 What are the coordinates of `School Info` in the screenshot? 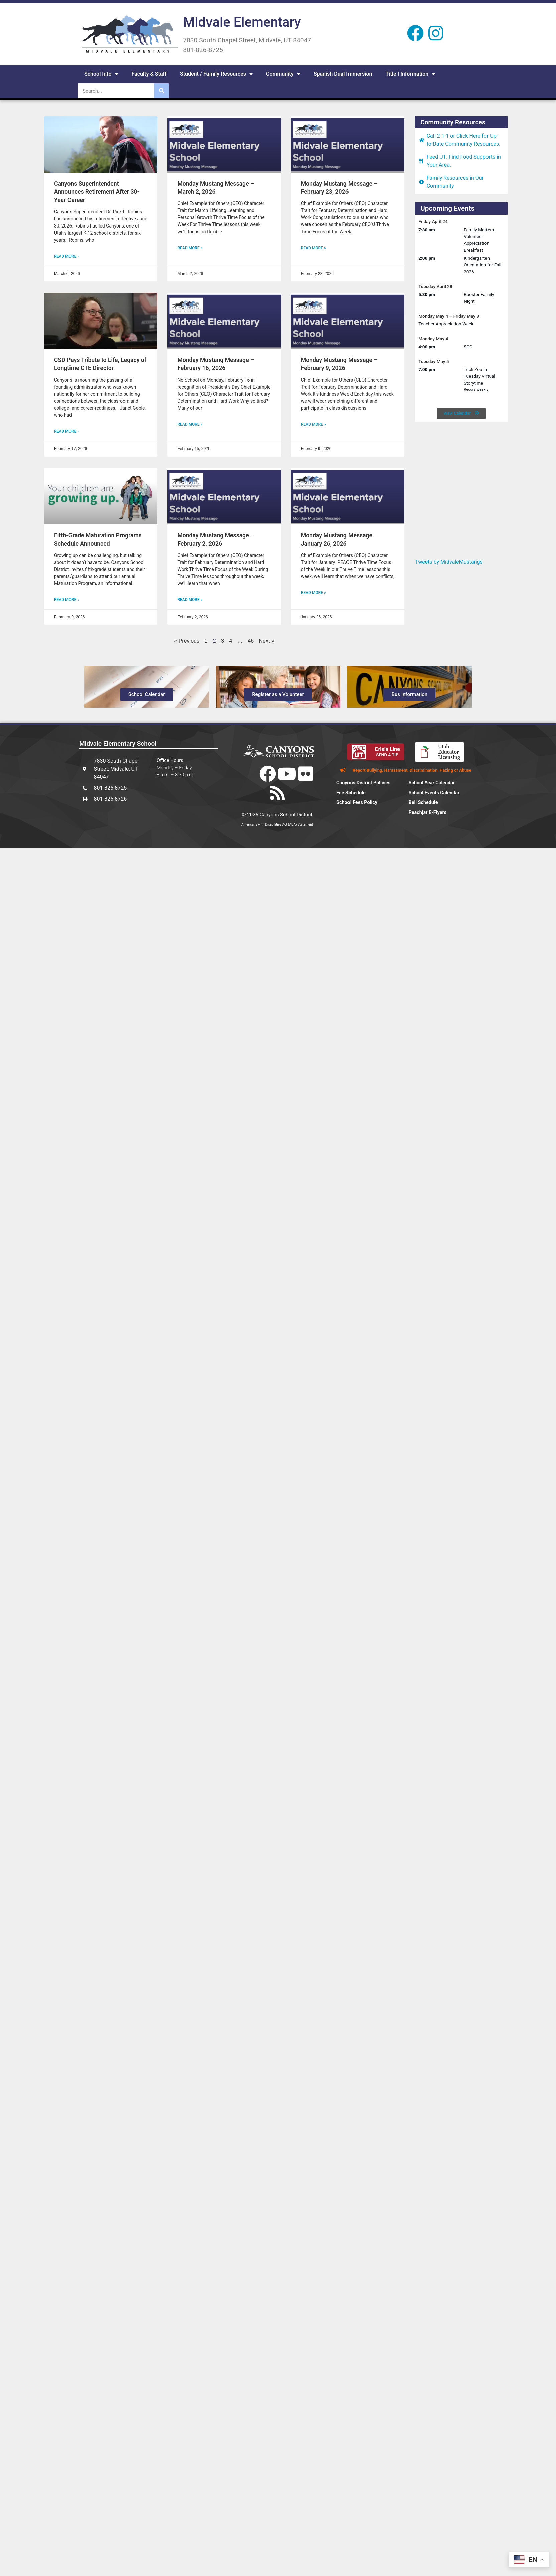 It's located at (101, 74).